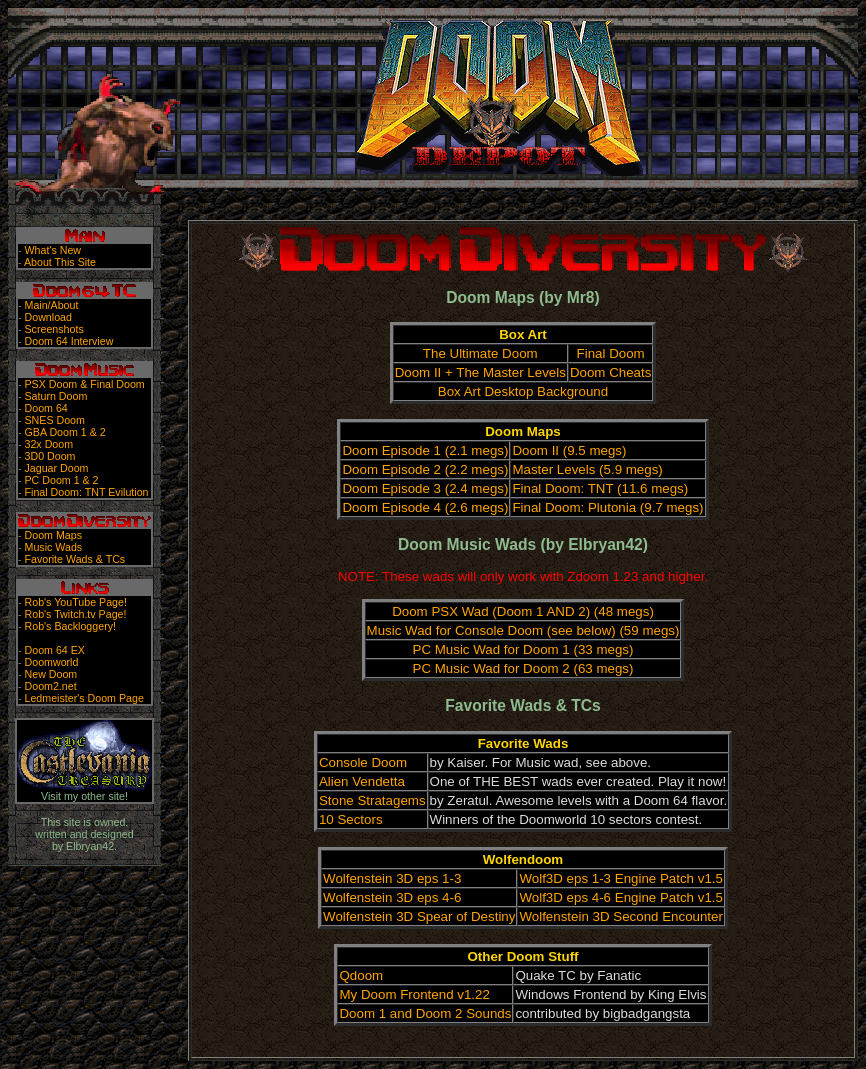 This screenshot has height=1069, width=866. Describe the element at coordinates (48, 317) in the screenshot. I see `Download` at that location.